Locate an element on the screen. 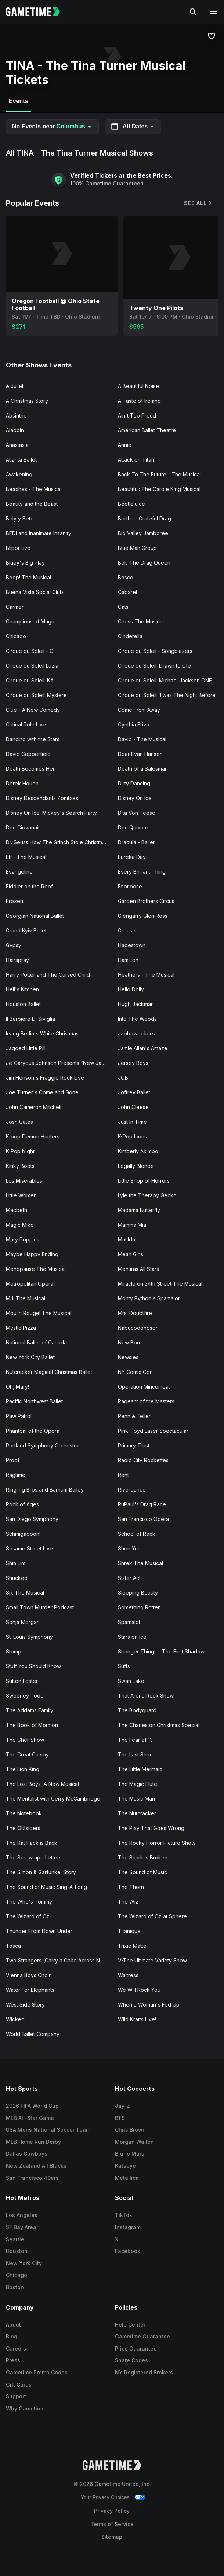 This screenshot has width=224, height=2576. Cirque du Soleil: KA is located at coordinates (30, 680).